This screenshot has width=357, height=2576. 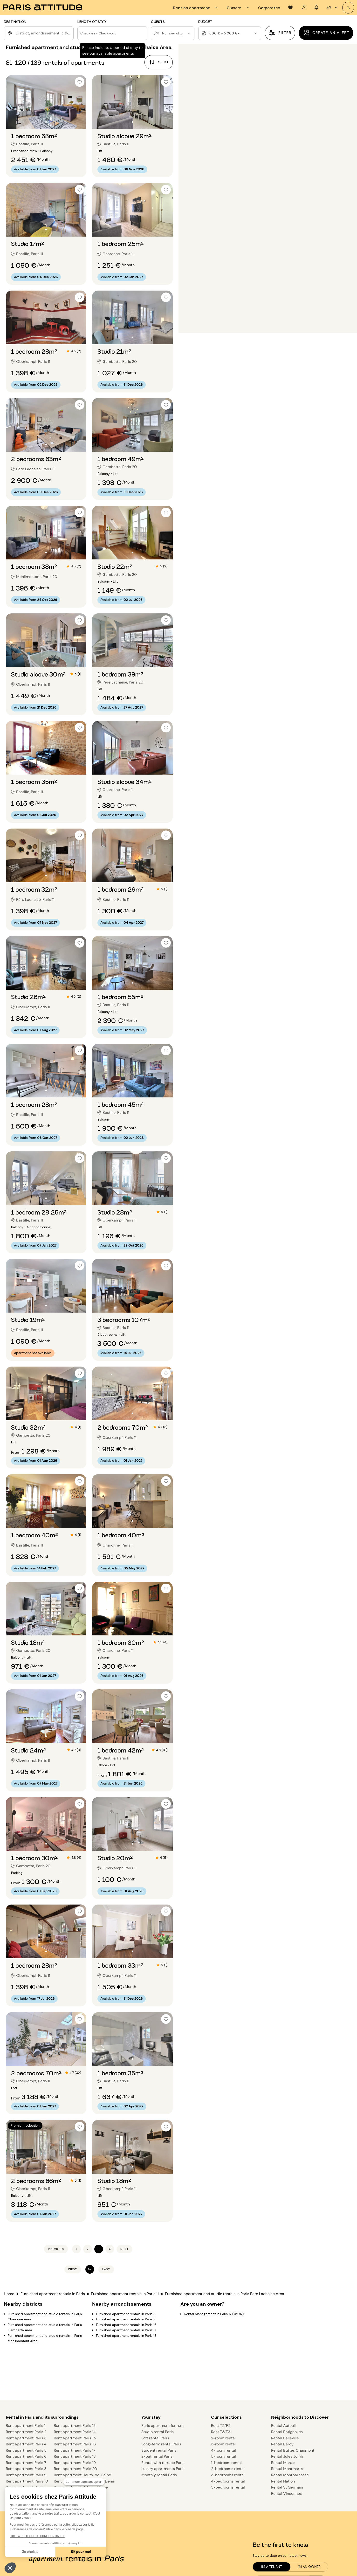 I want to click on Rent apartment Paris 12, so click(x=27, y=2493).